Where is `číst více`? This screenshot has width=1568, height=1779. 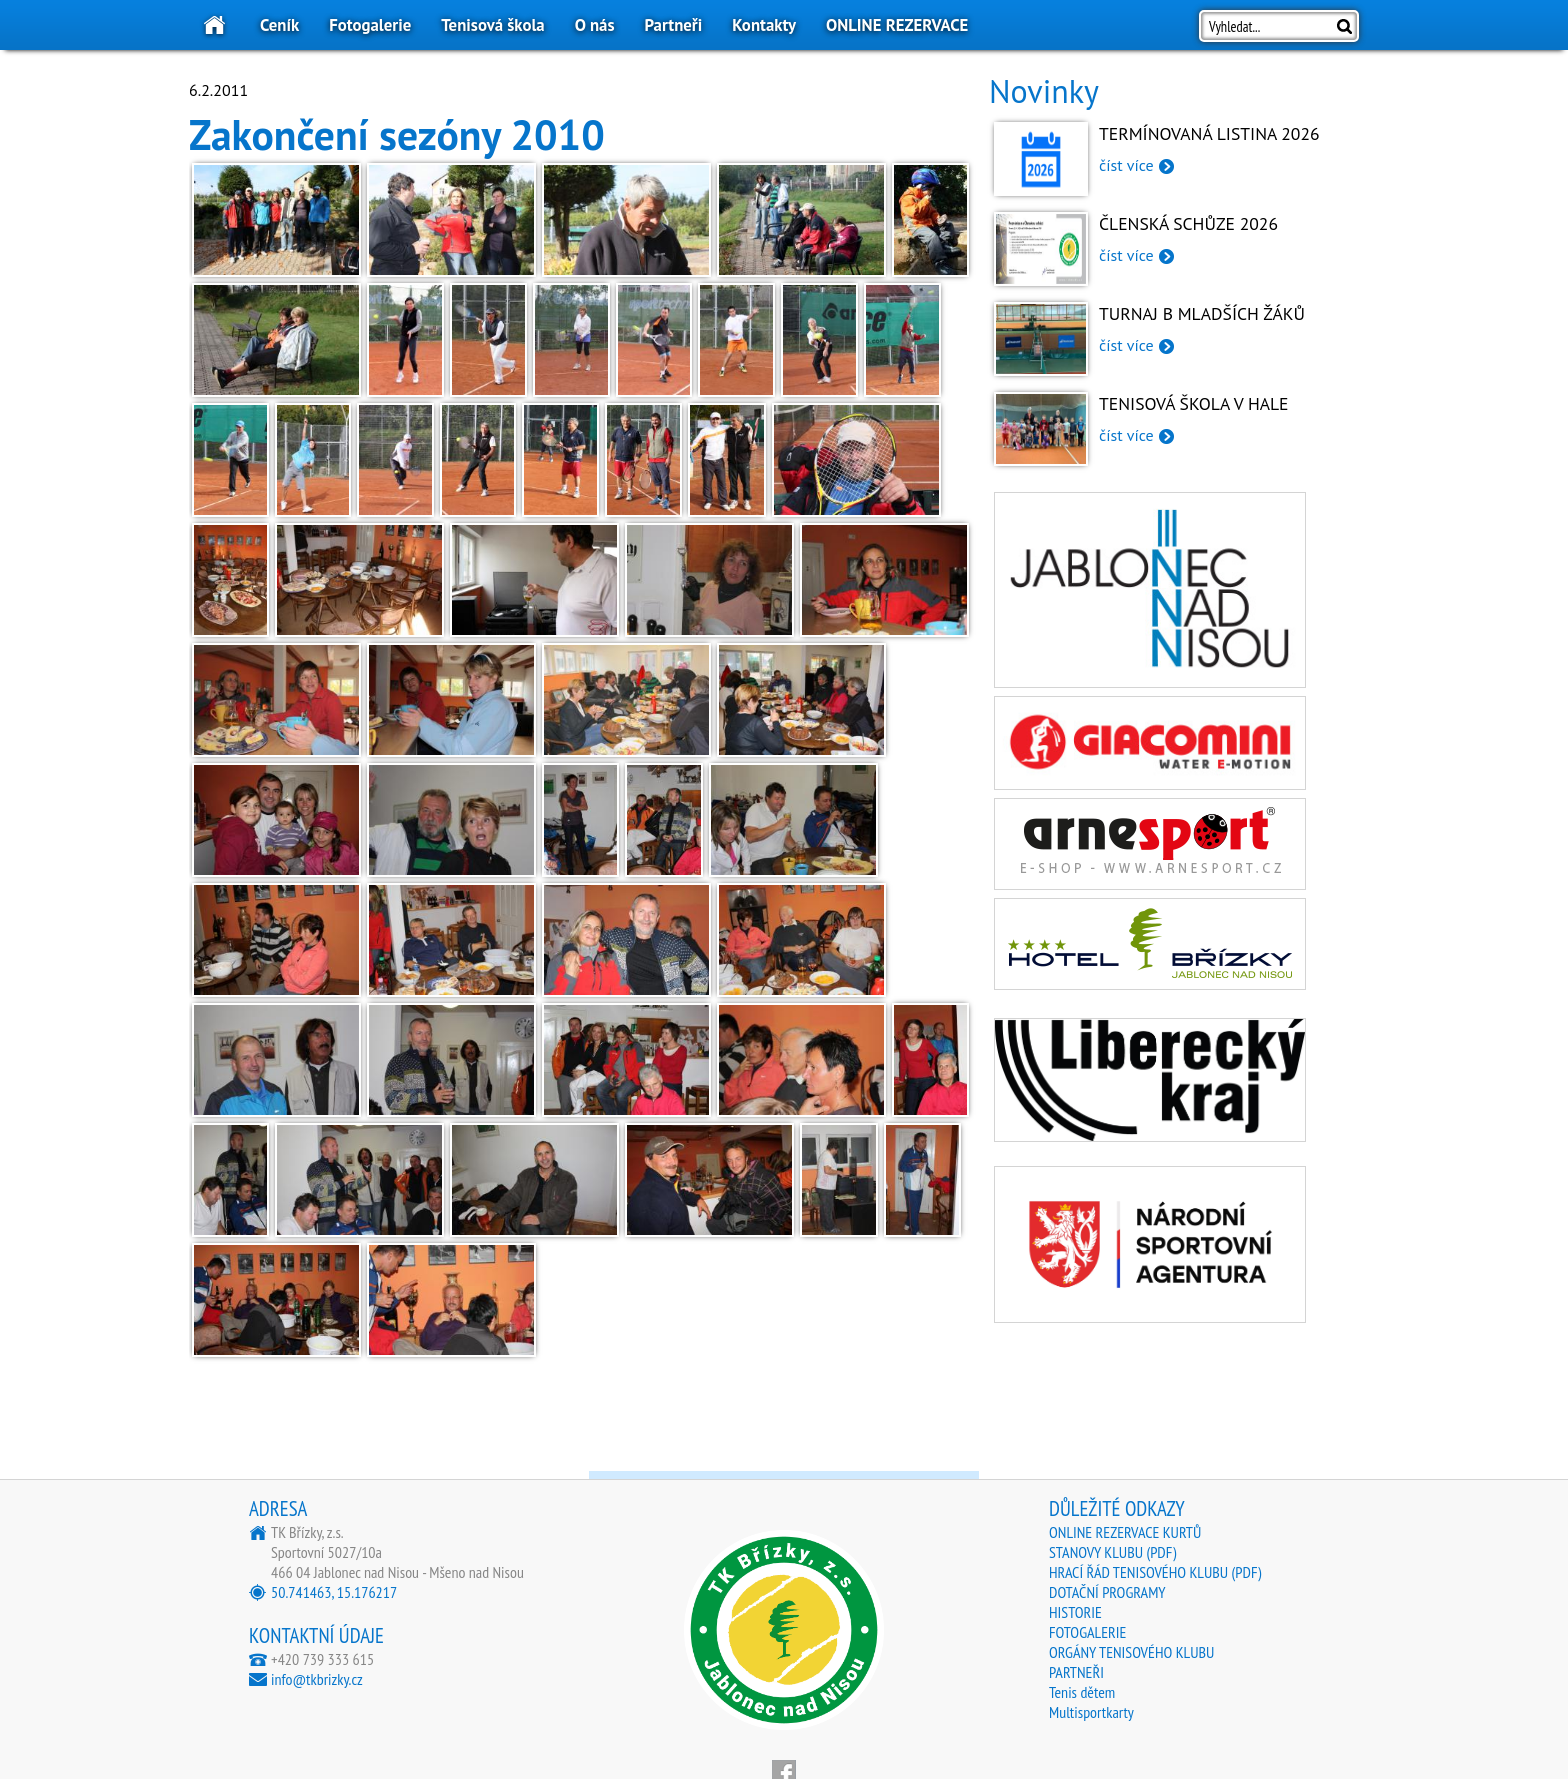
číst více is located at coordinates (1126, 165).